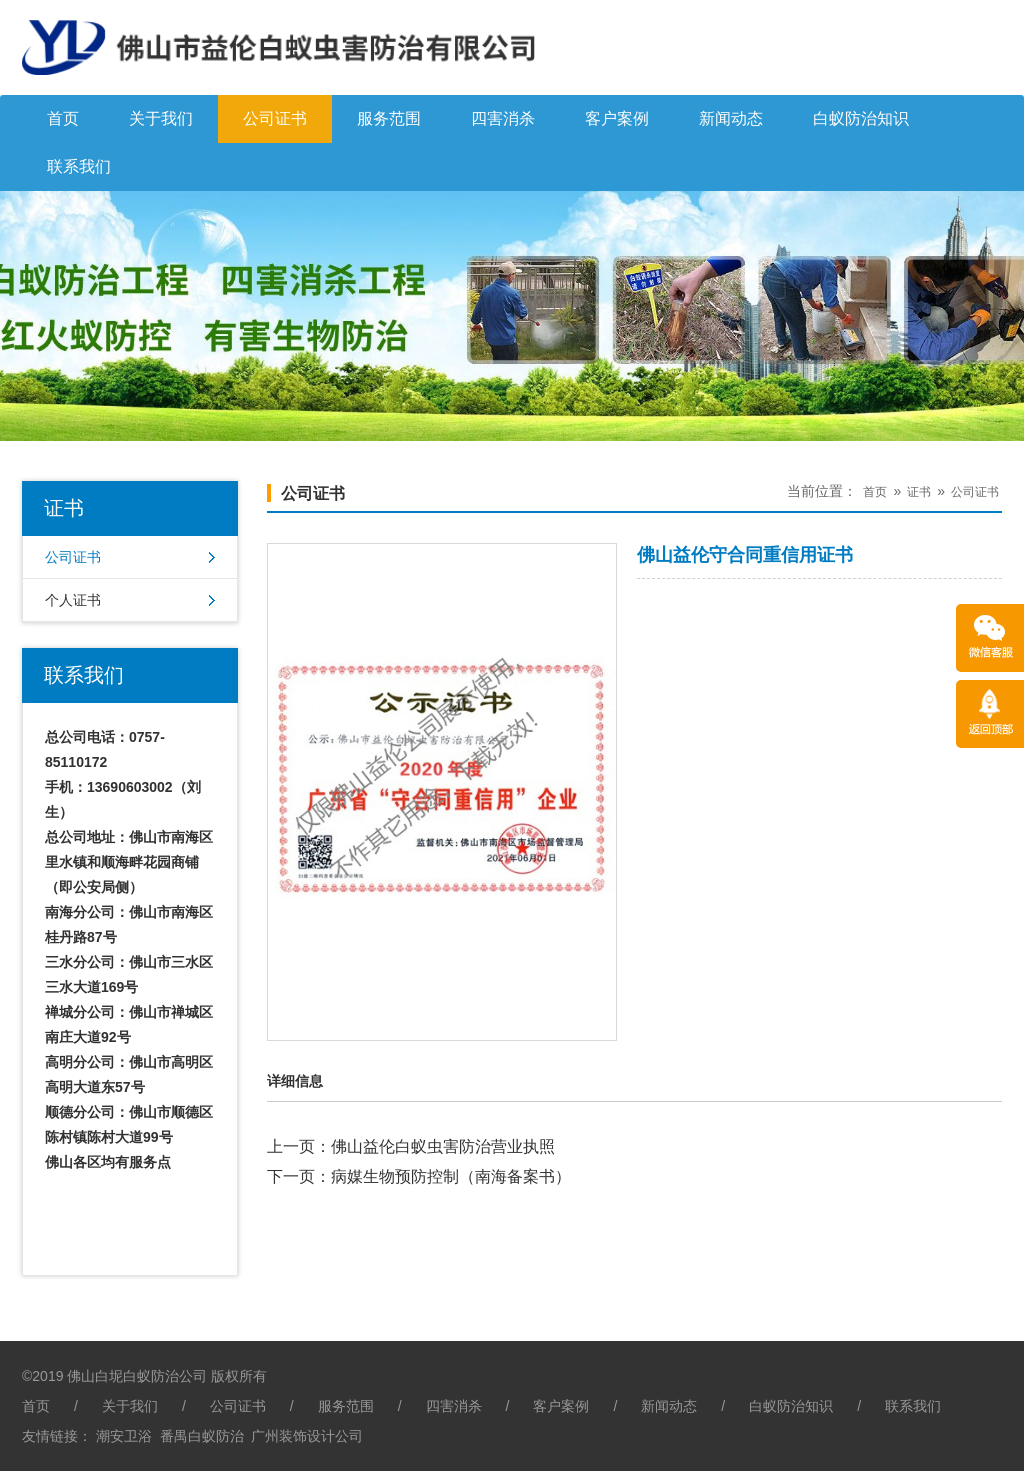  Describe the element at coordinates (617, 118) in the screenshot. I see `客户案例` at that location.